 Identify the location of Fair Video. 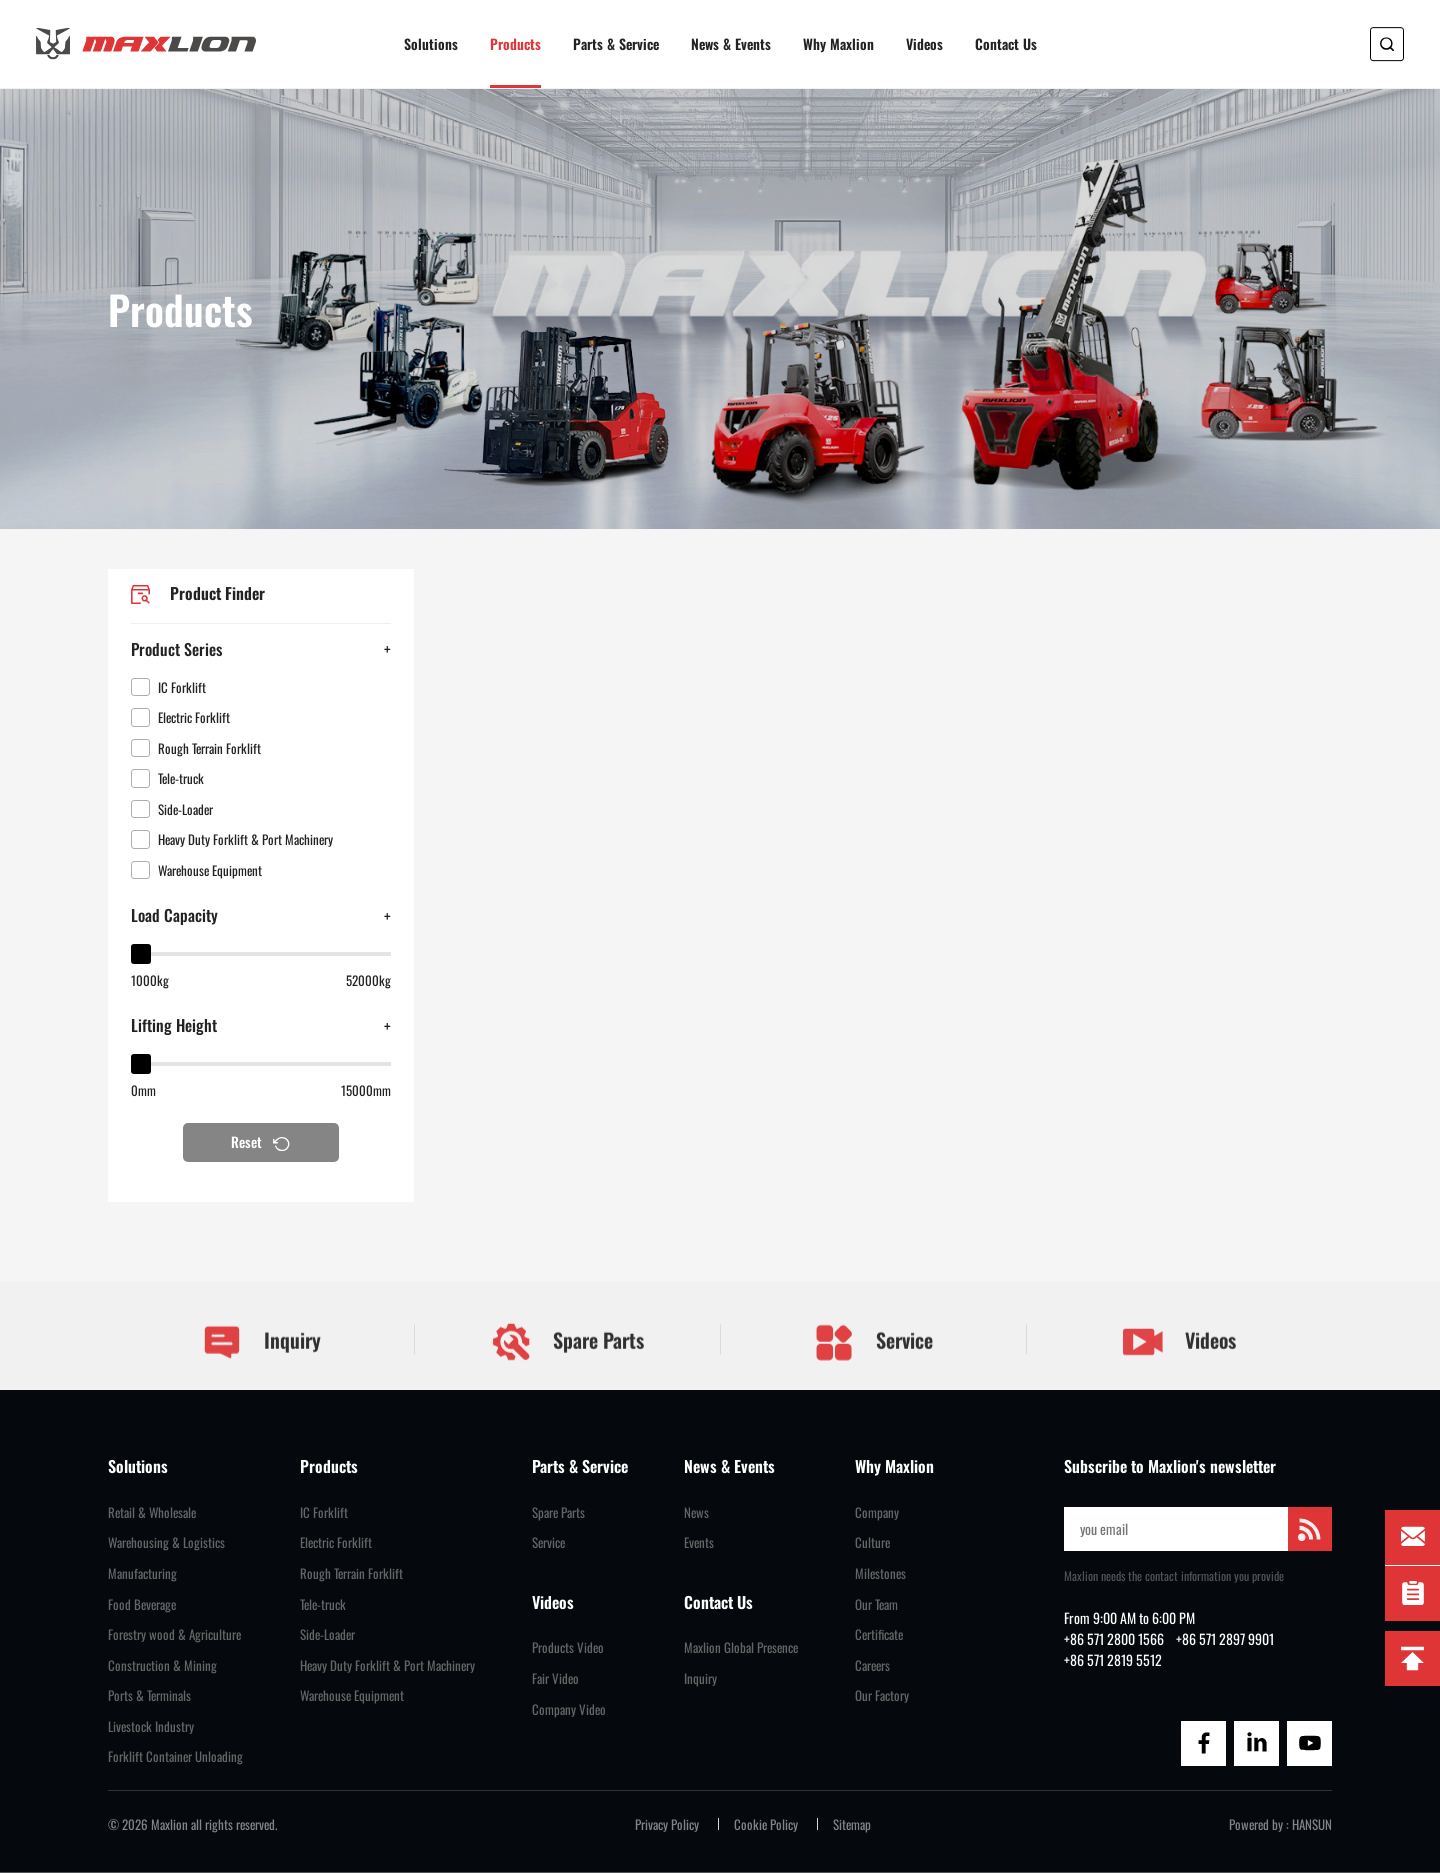
(555, 1678).